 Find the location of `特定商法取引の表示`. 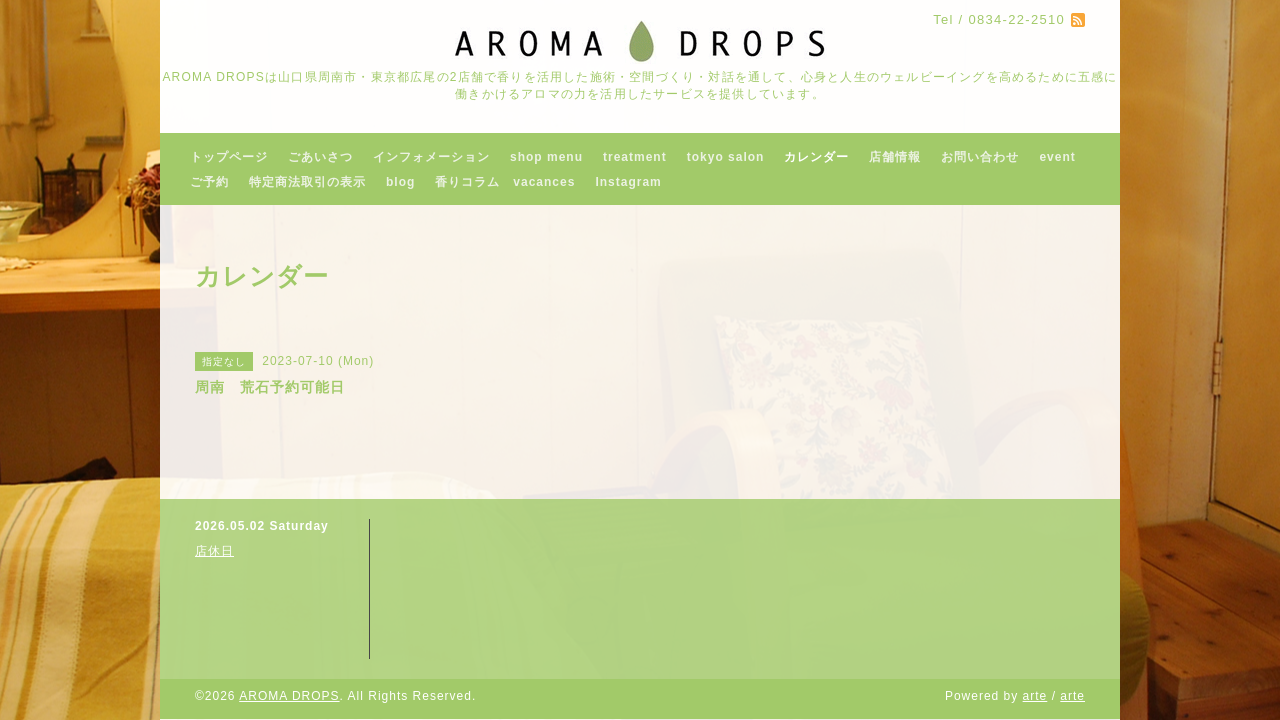

特定商法取引の表示 is located at coordinates (307, 182).